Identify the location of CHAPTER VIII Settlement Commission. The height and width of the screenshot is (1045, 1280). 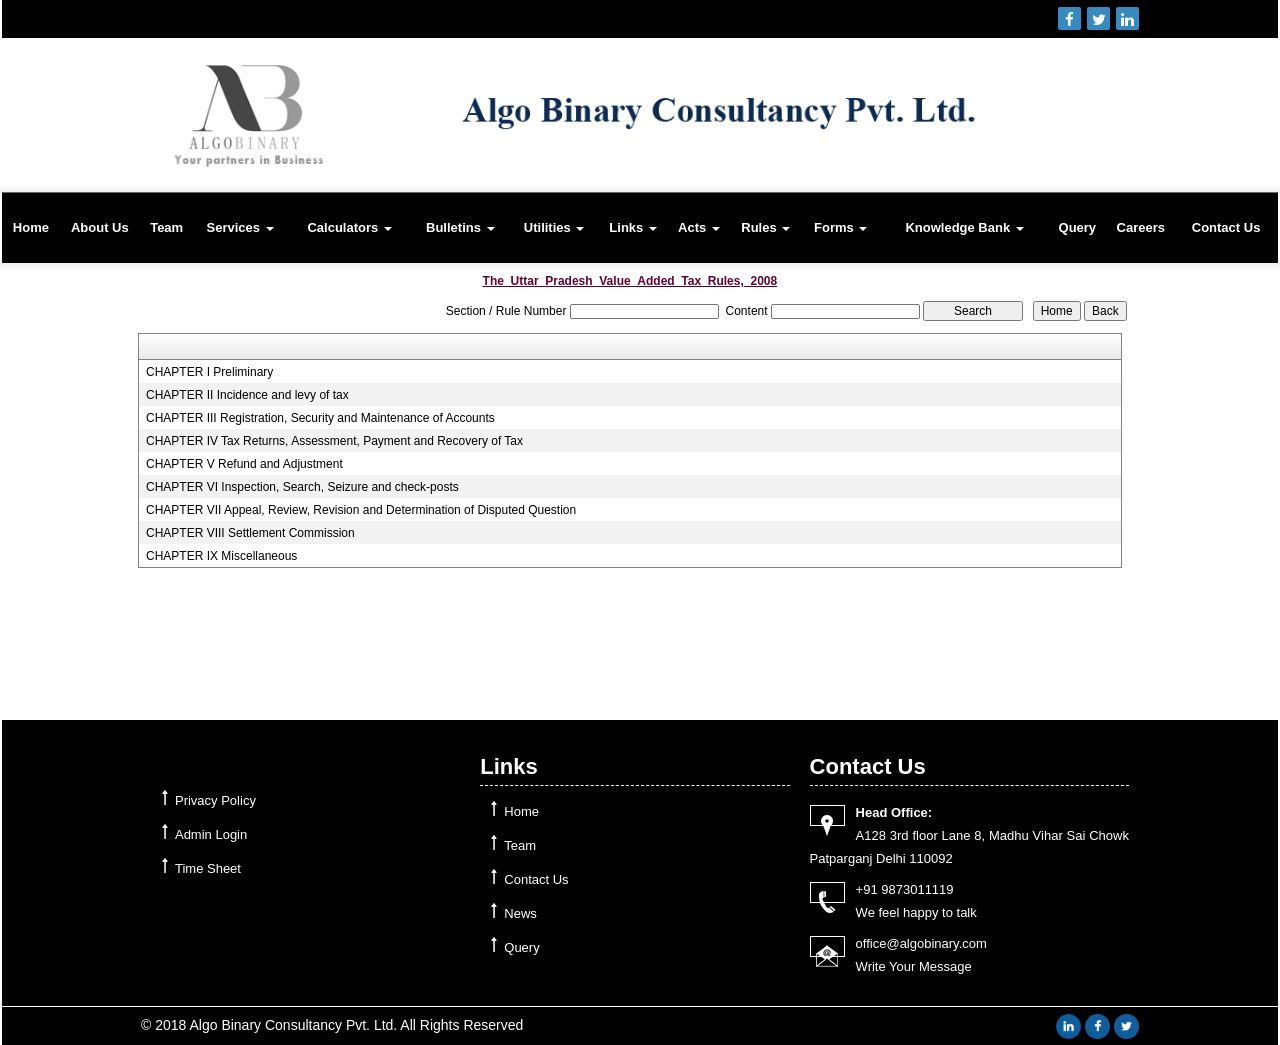
(250, 533).